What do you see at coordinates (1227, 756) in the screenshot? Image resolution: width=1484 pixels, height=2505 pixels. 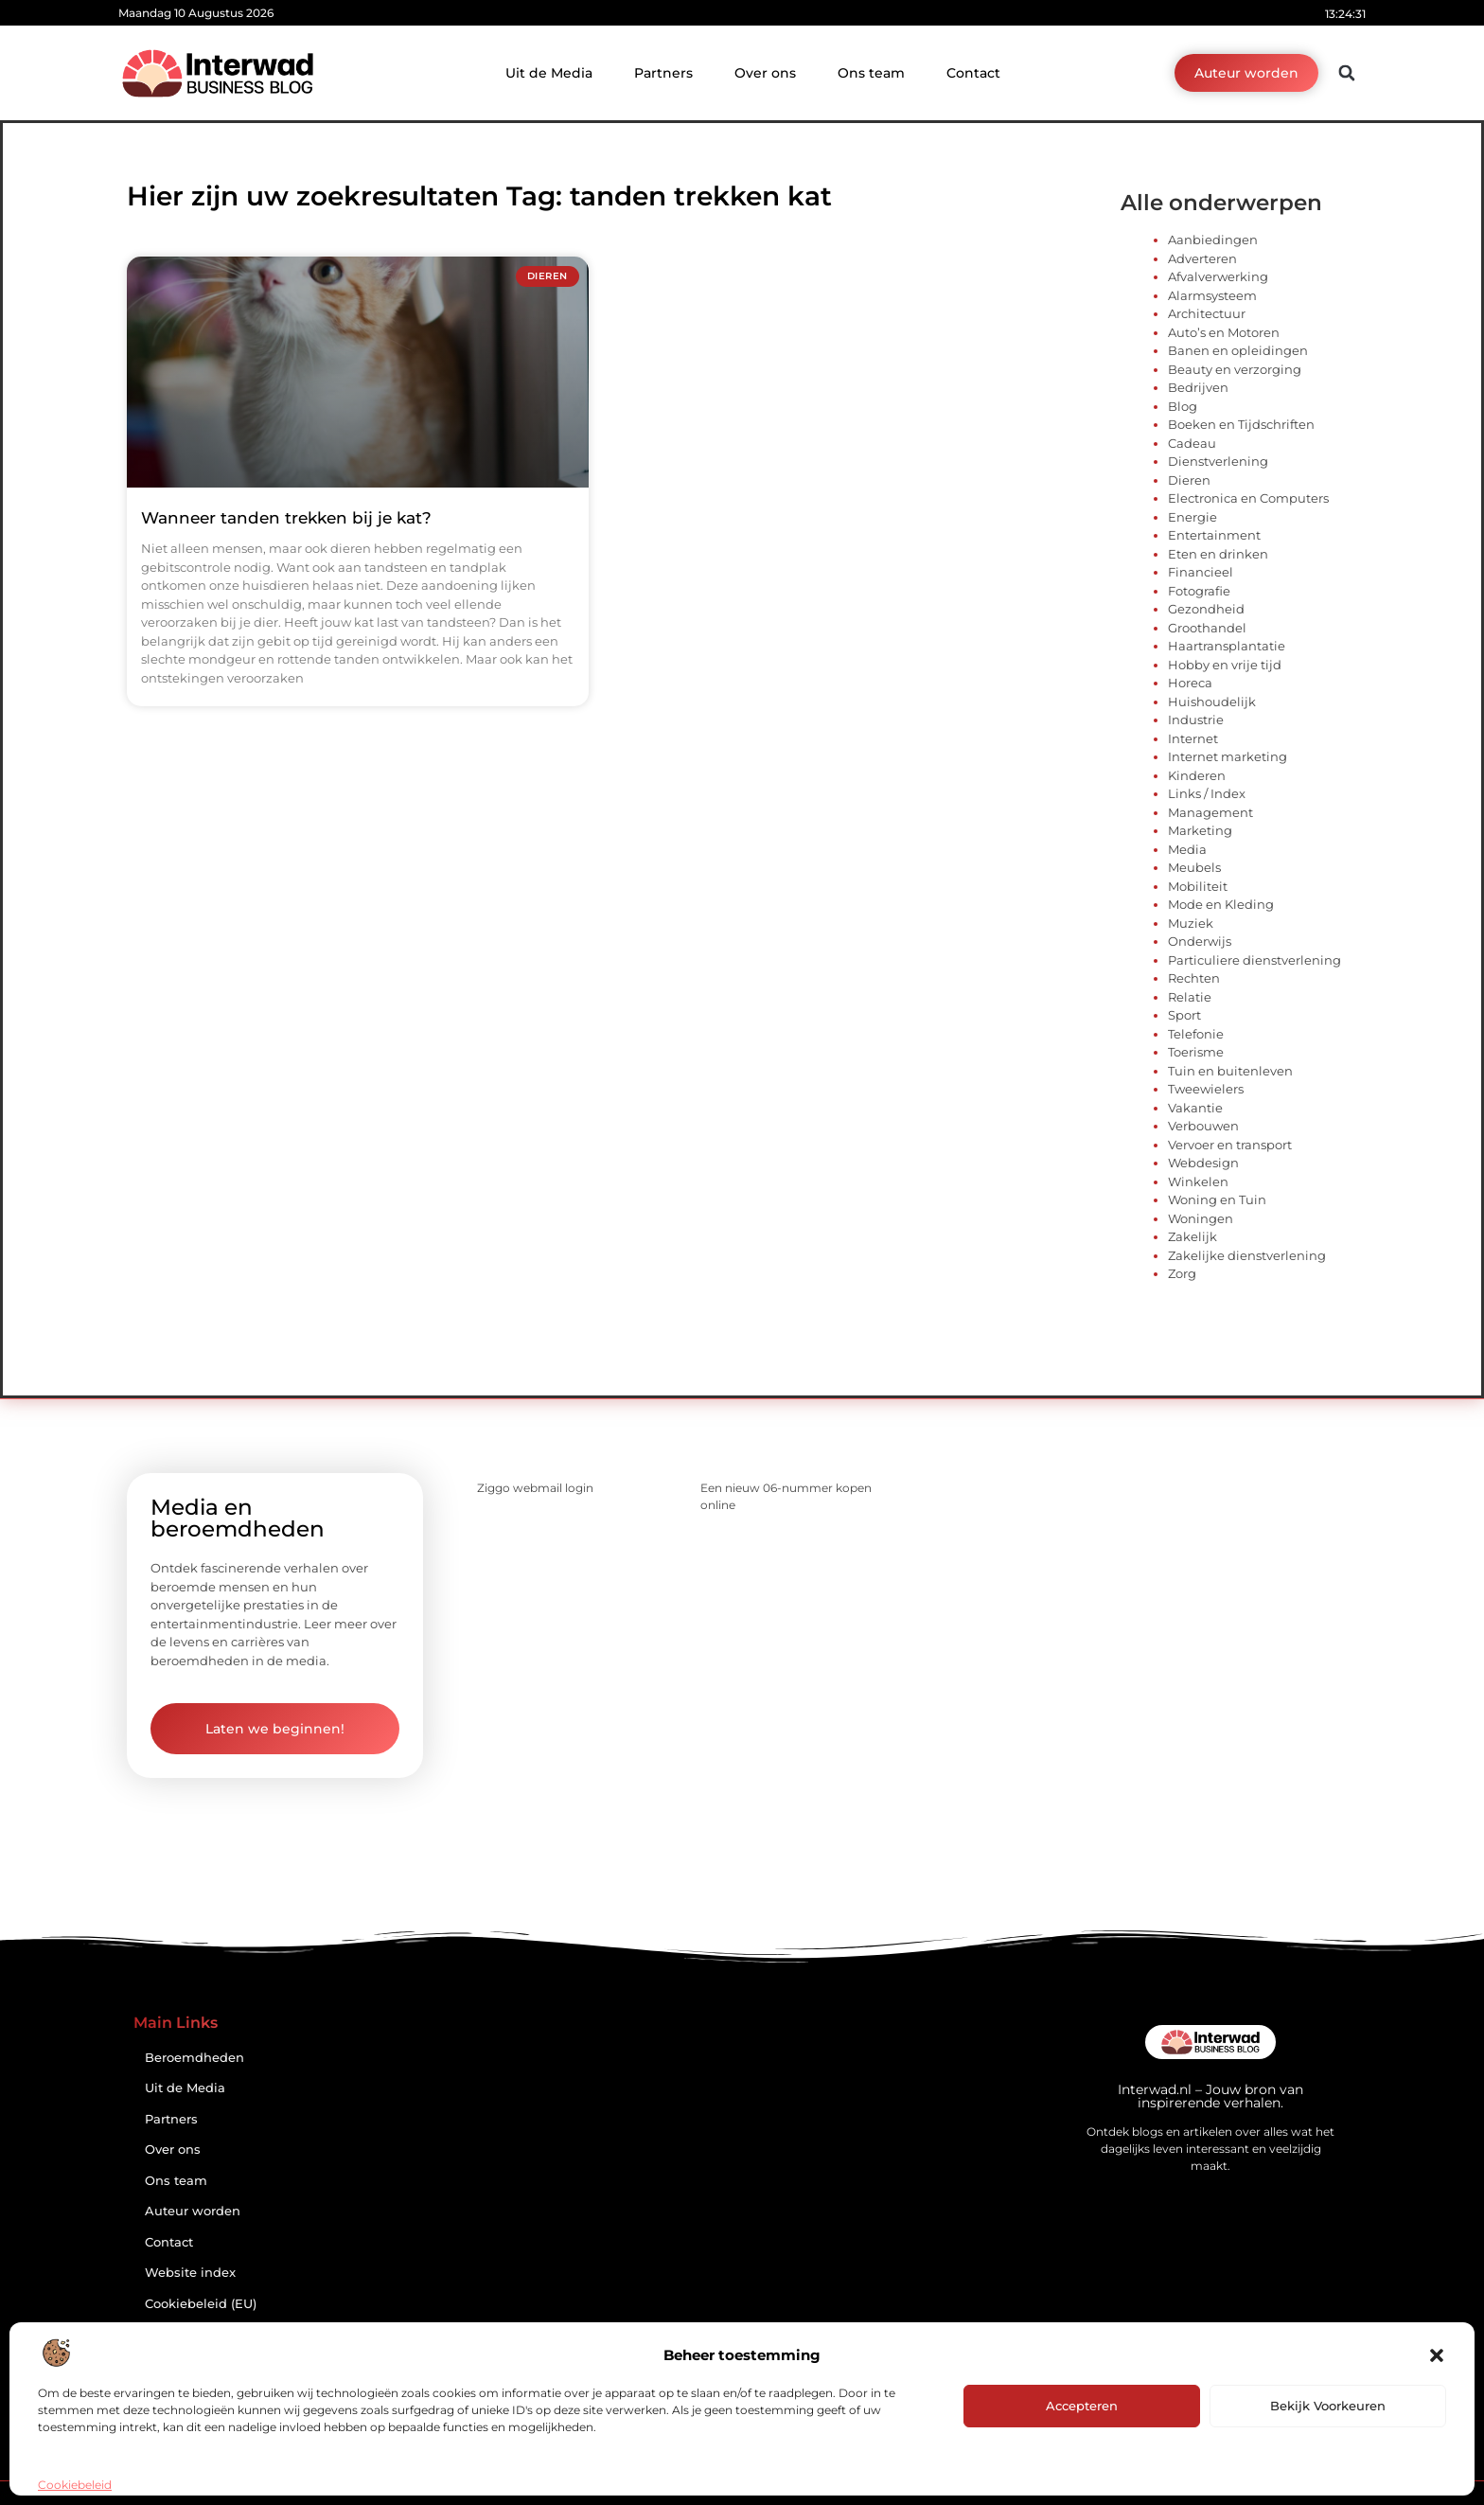 I see `Internet marketing` at bounding box center [1227, 756].